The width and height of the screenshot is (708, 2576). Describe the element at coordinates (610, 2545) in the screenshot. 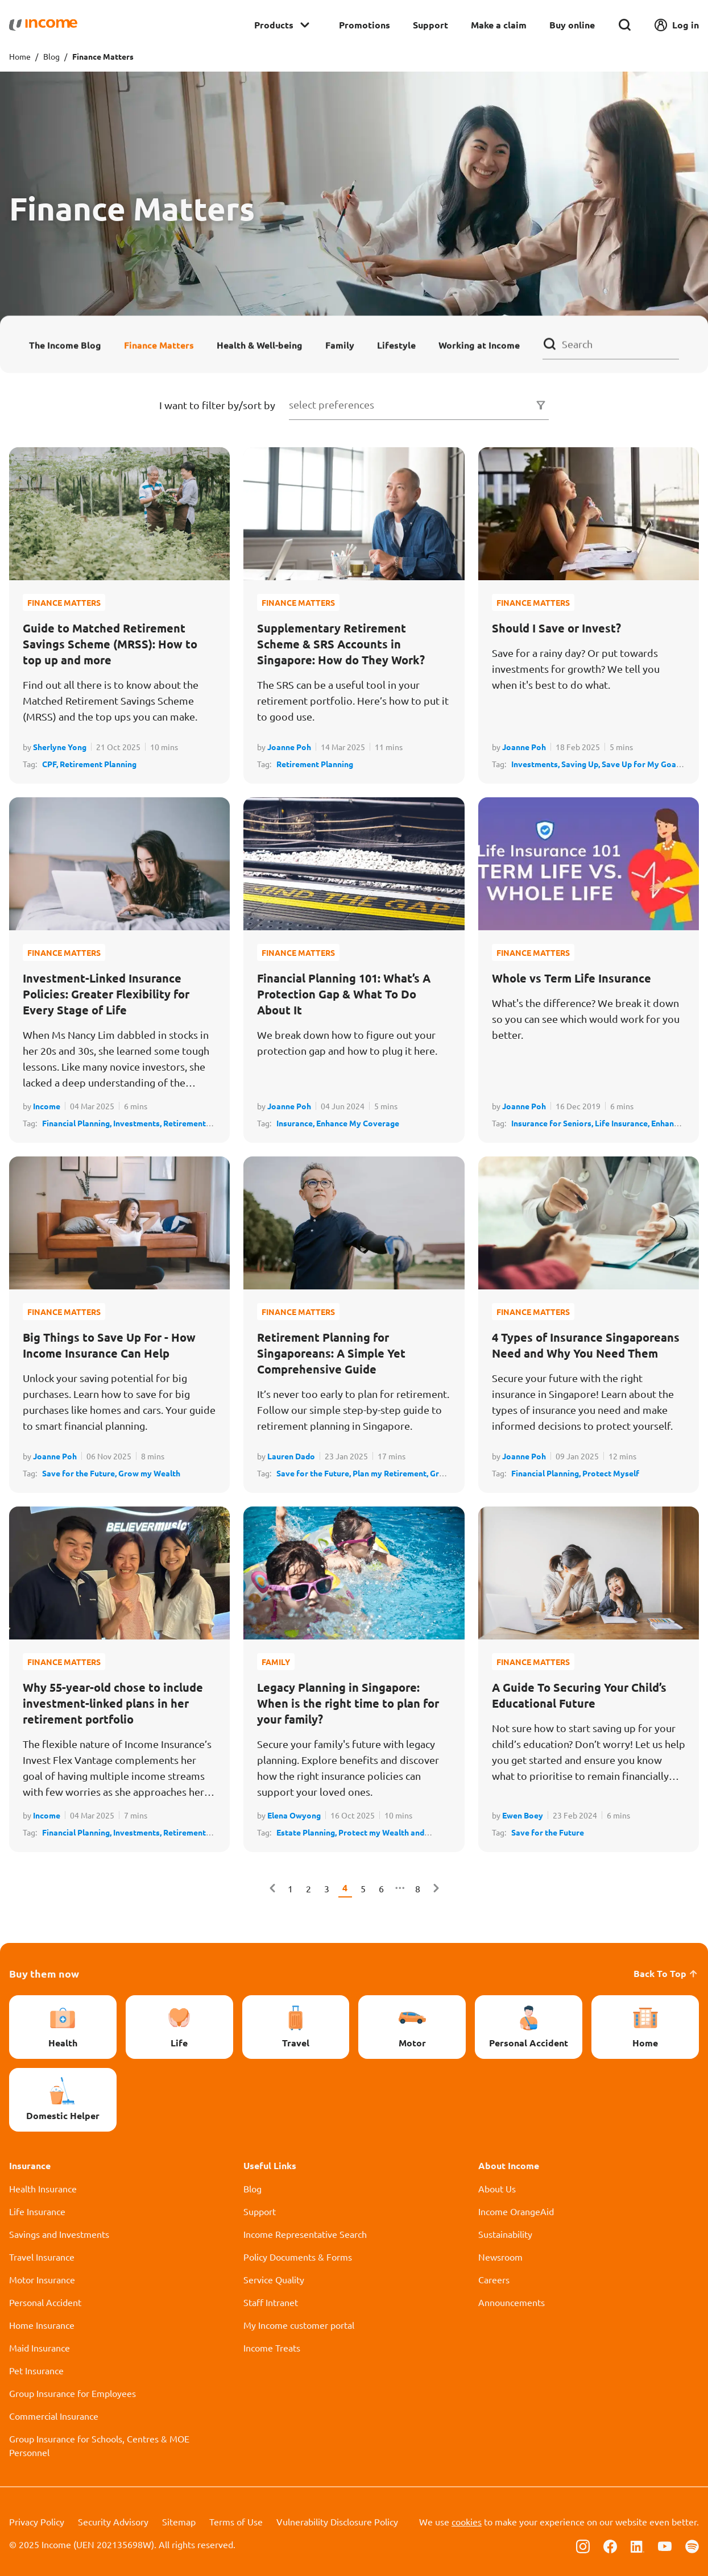

I see `[Follow us on Facebook]` at that location.